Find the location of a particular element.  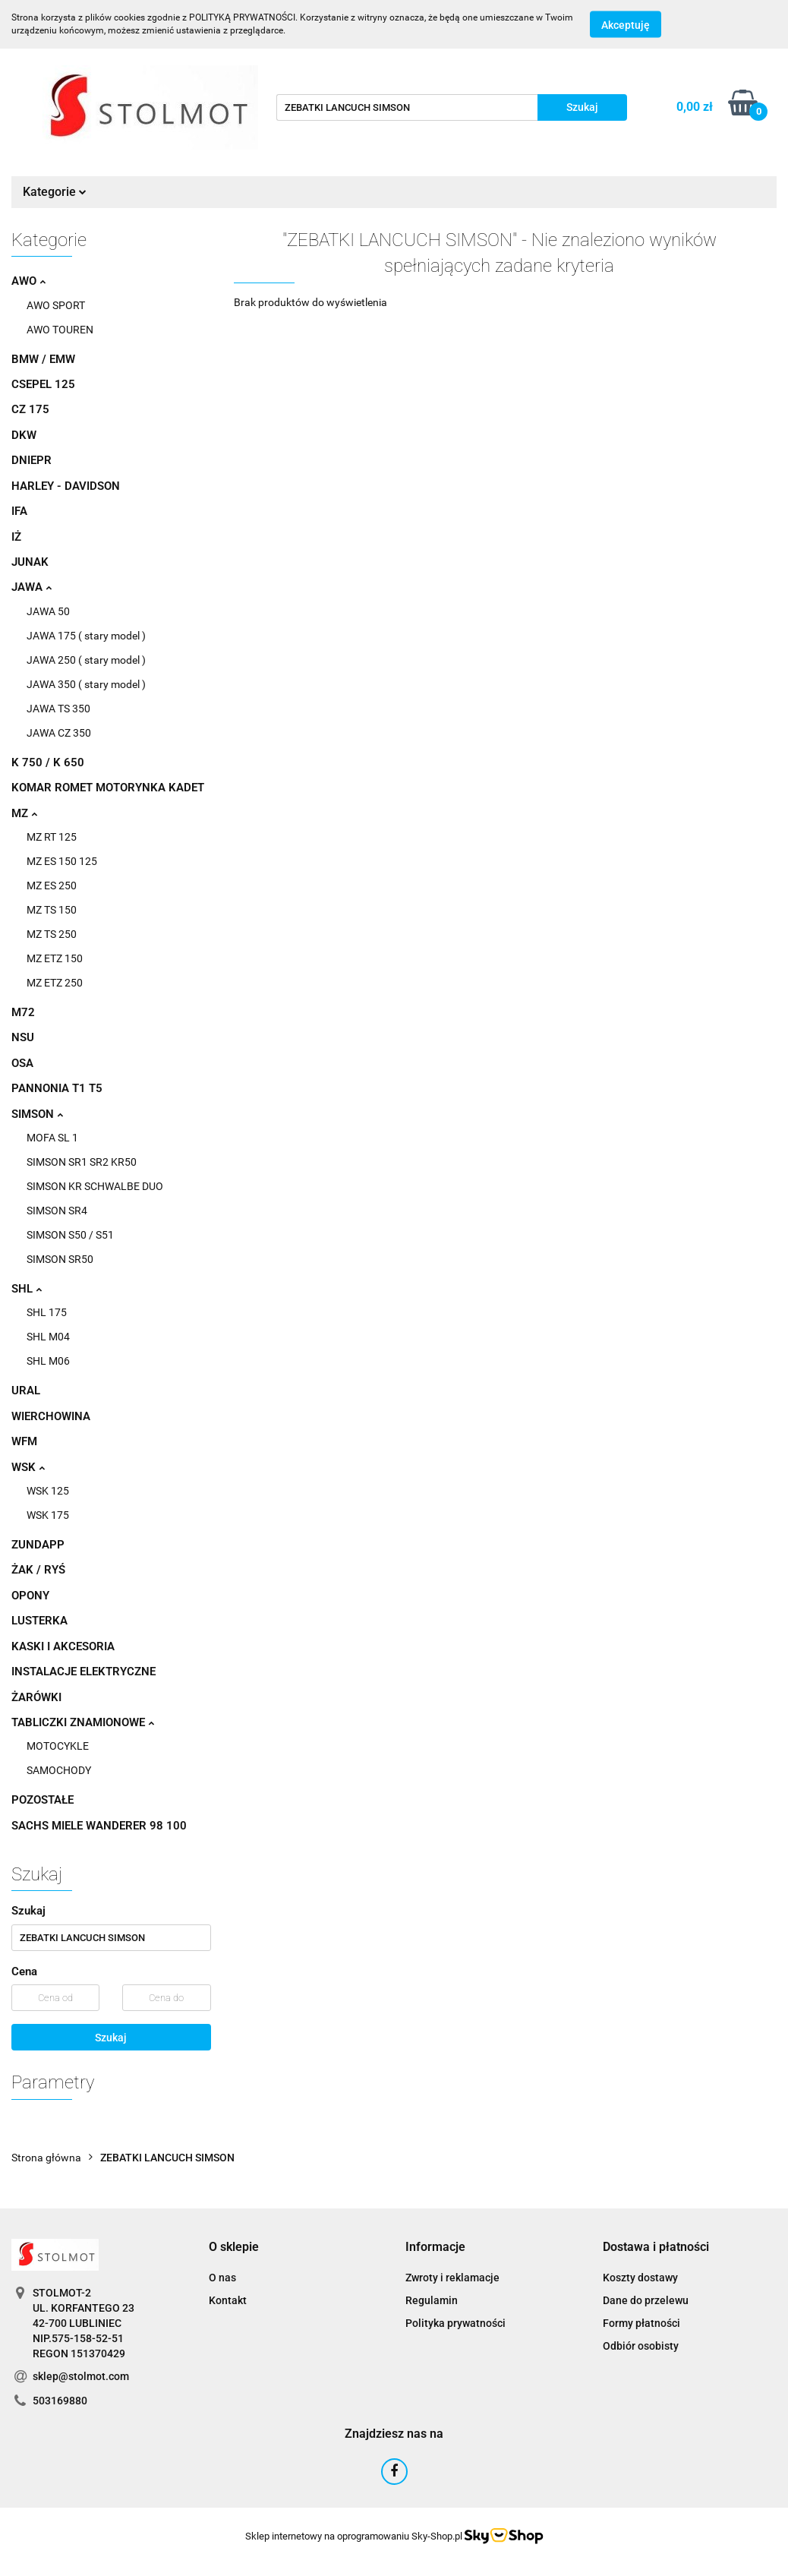

OSA is located at coordinates (22, 1063).